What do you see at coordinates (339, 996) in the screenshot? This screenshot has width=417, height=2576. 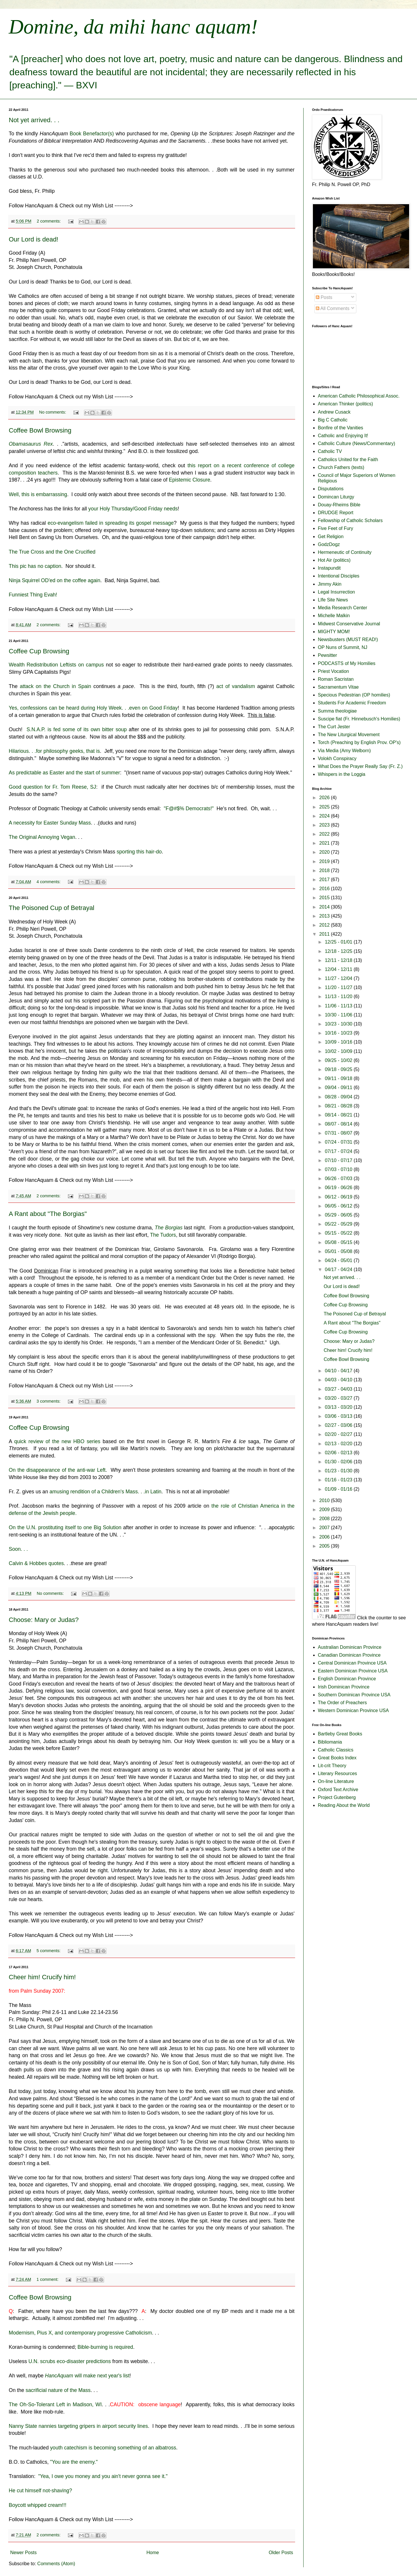 I see `11/13 - 11/20` at bounding box center [339, 996].